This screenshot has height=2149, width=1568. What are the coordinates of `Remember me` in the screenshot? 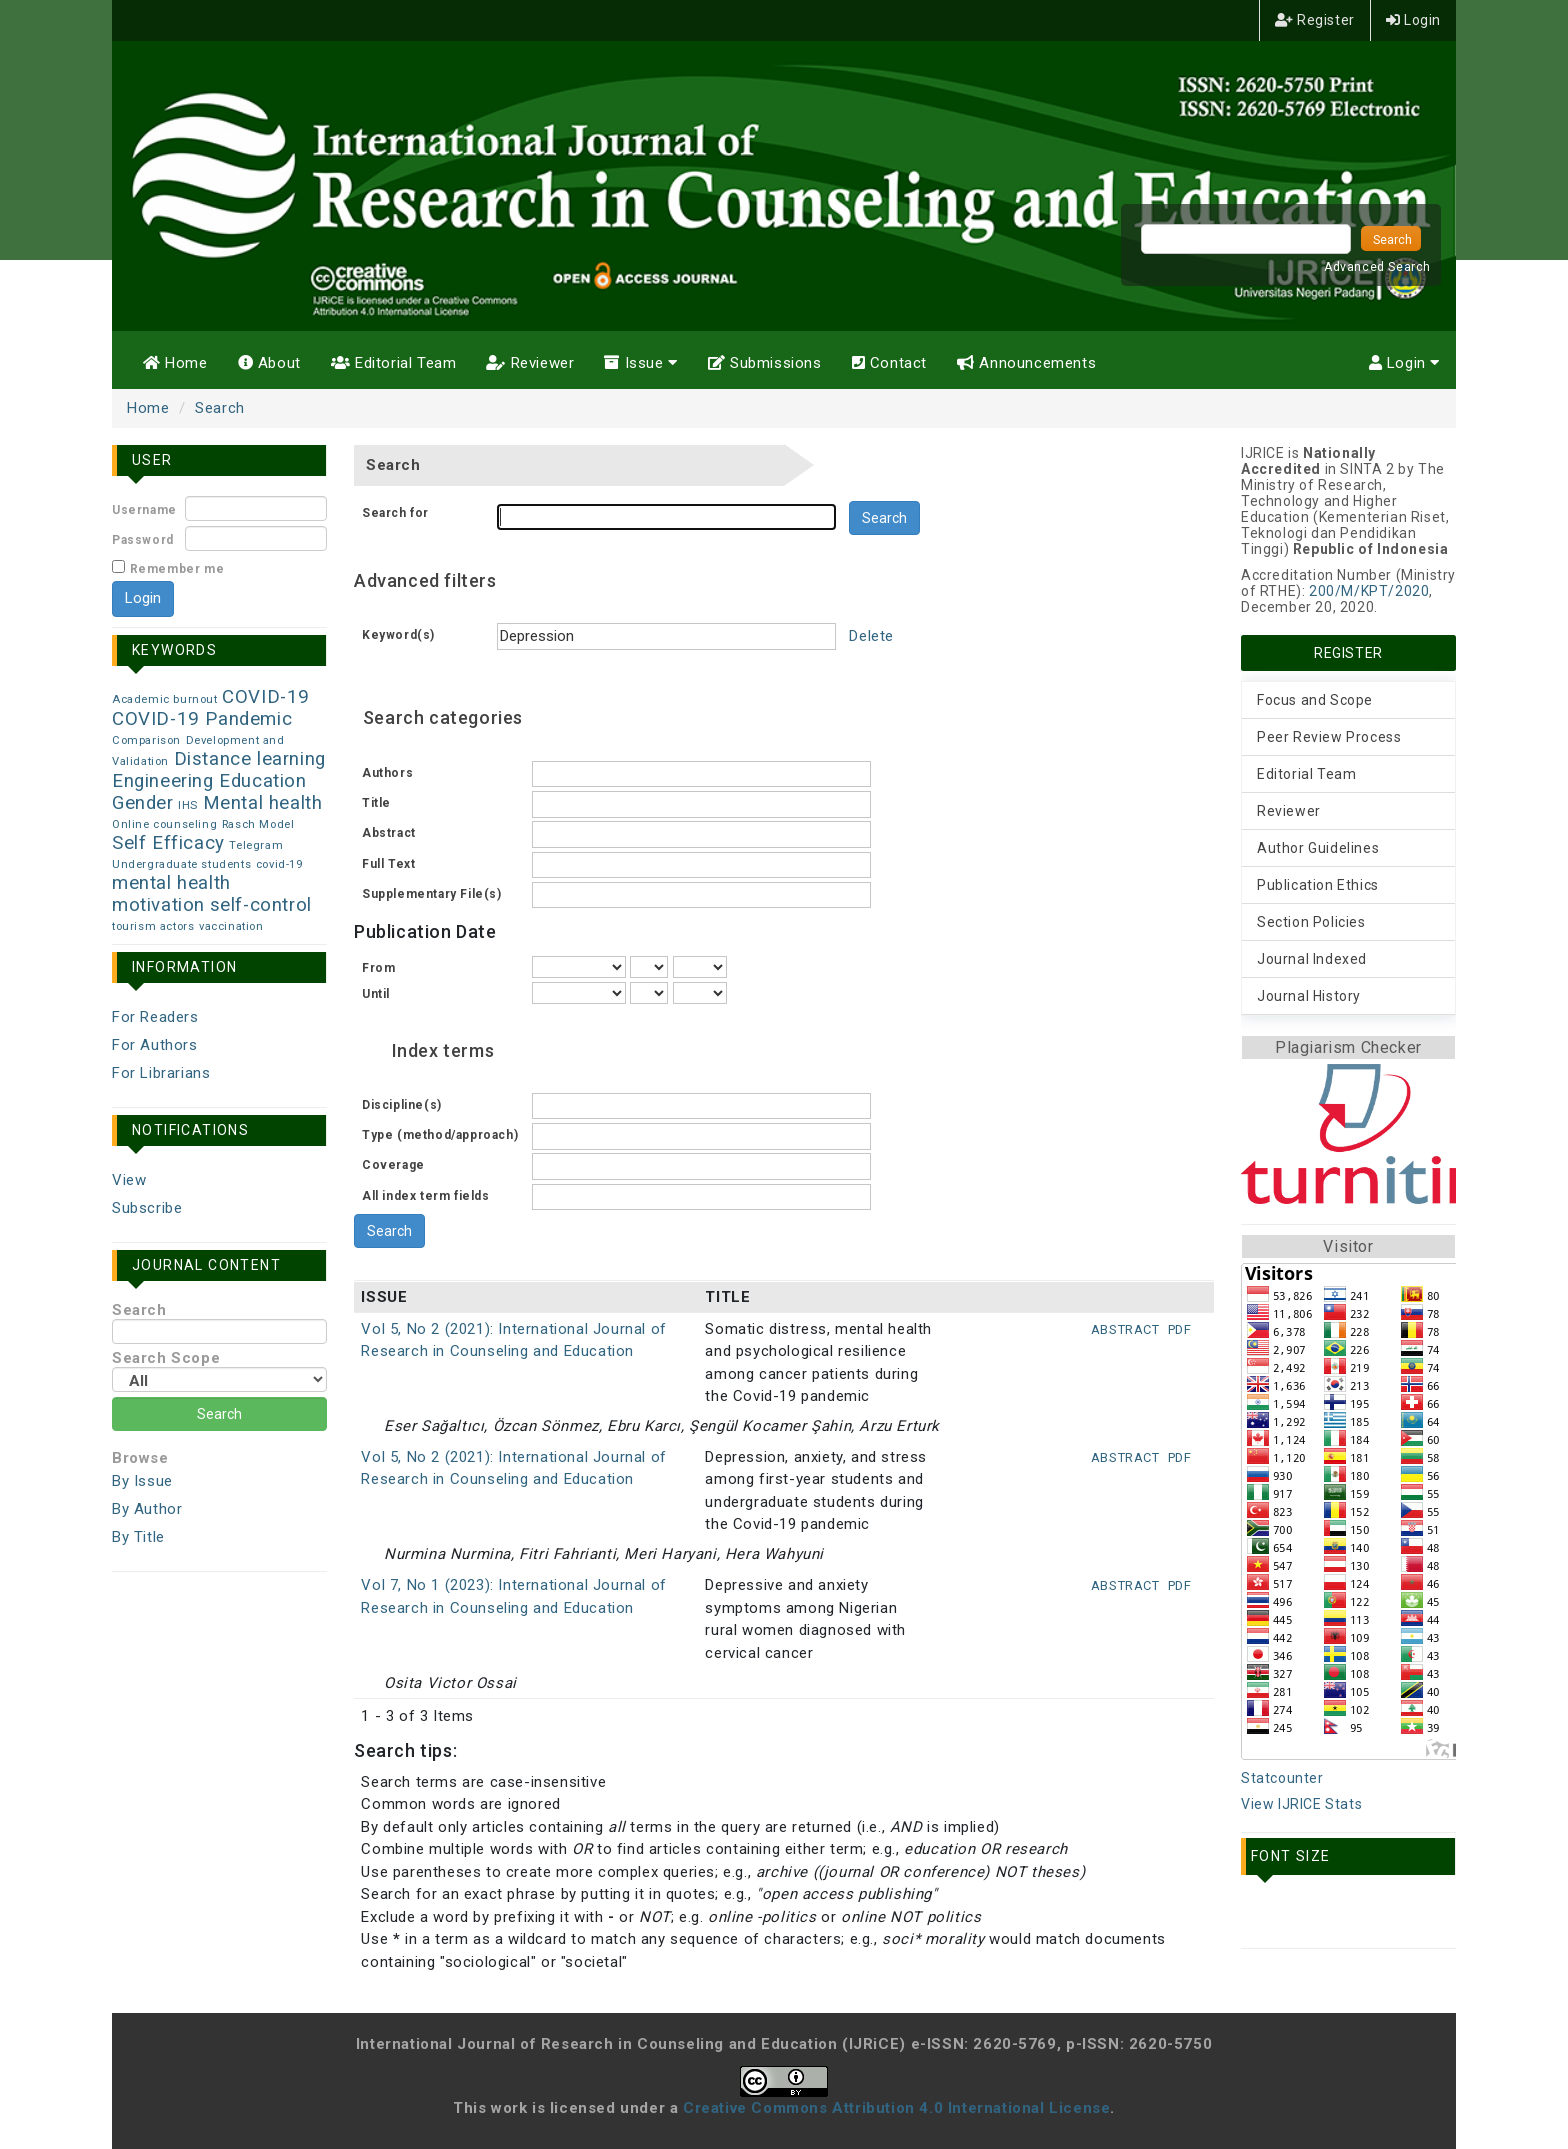 It's located at (177, 569).